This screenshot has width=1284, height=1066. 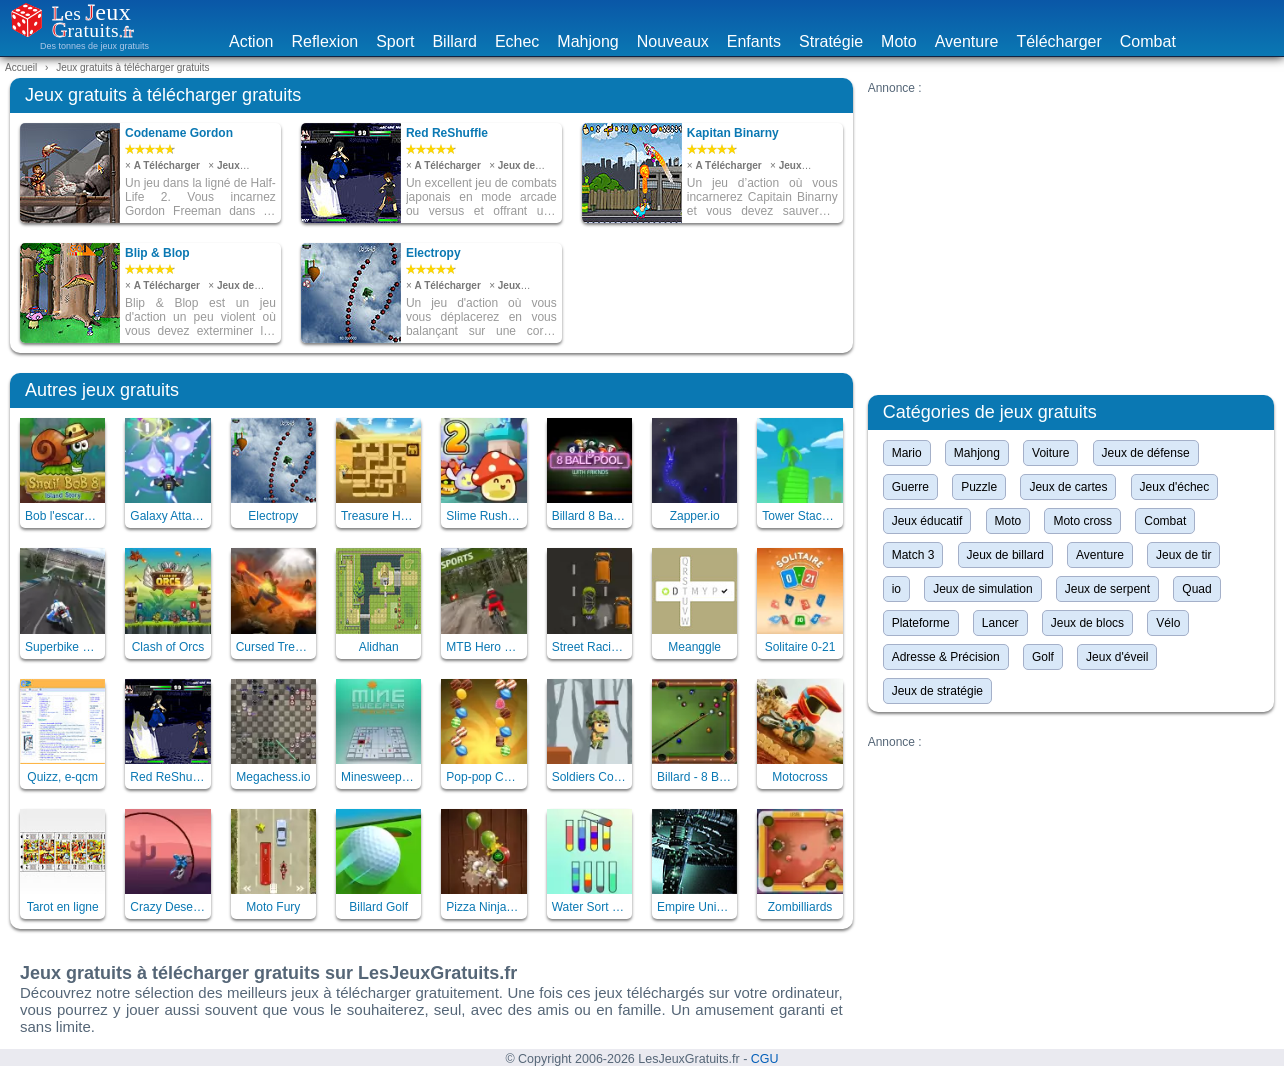 I want to click on Jeux de billard, so click(x=1005, y=555).